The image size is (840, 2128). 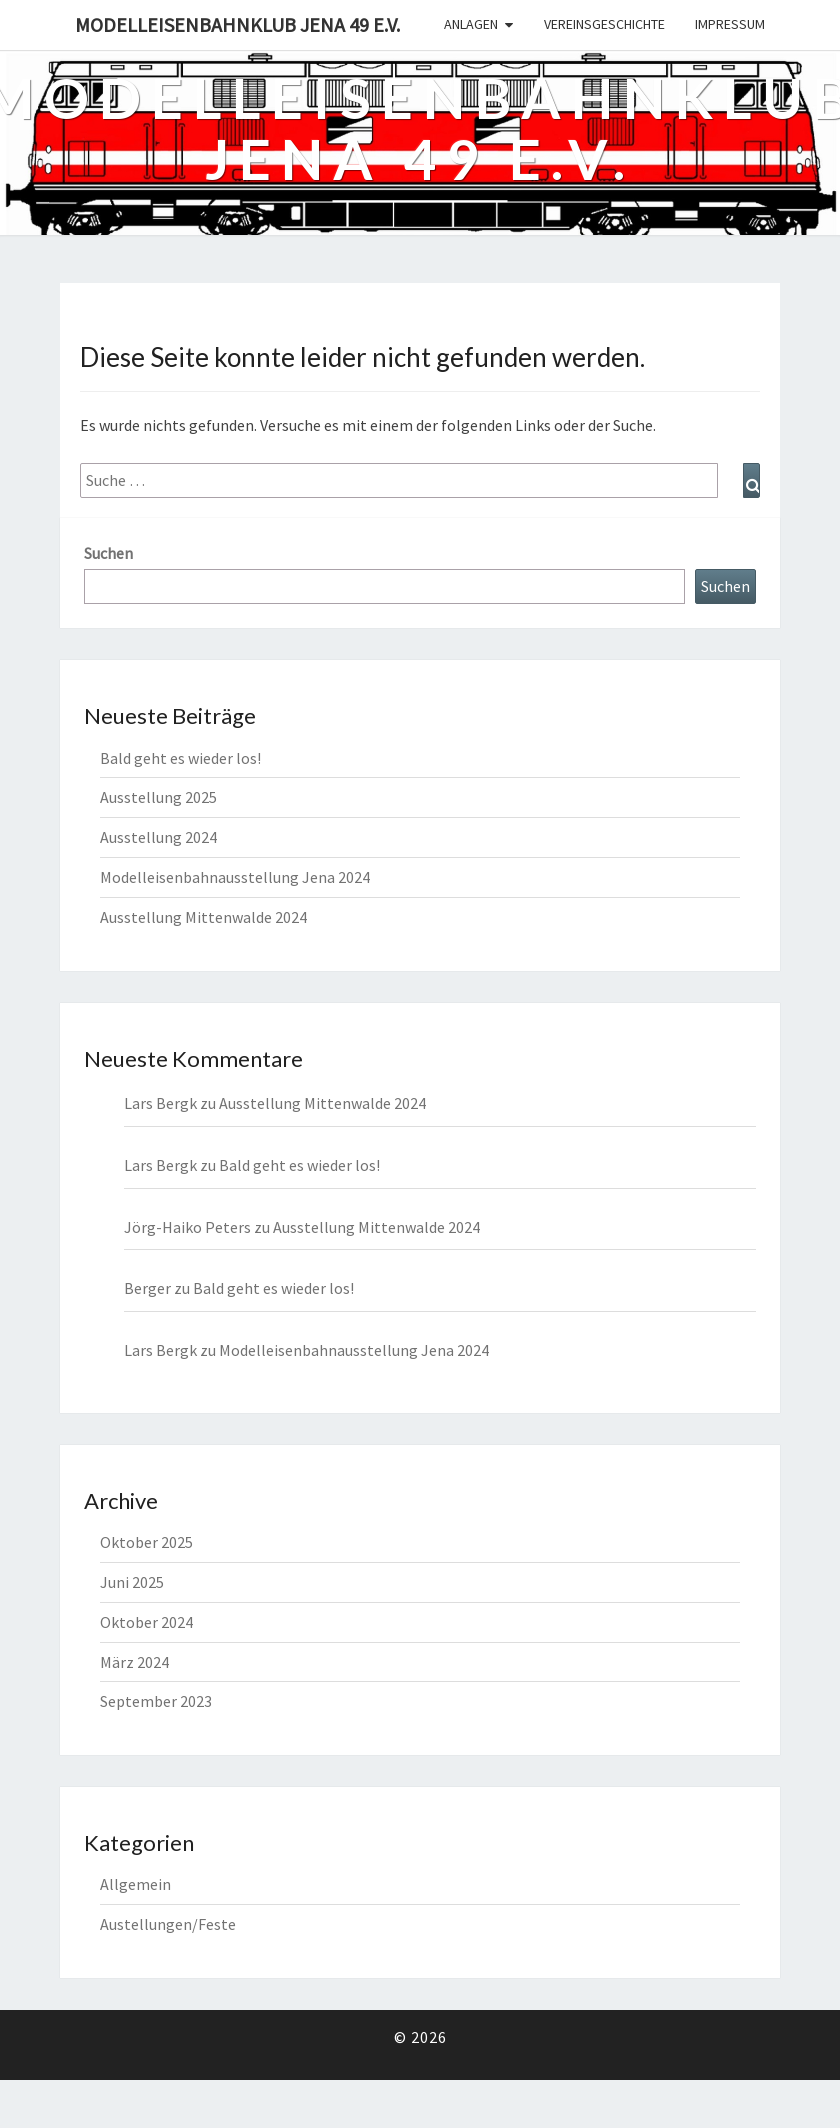 What do you see at coordinates (604, 24) in the screenshot?
I see `Vereinsgeschichte` at bounding box center [604, 24].